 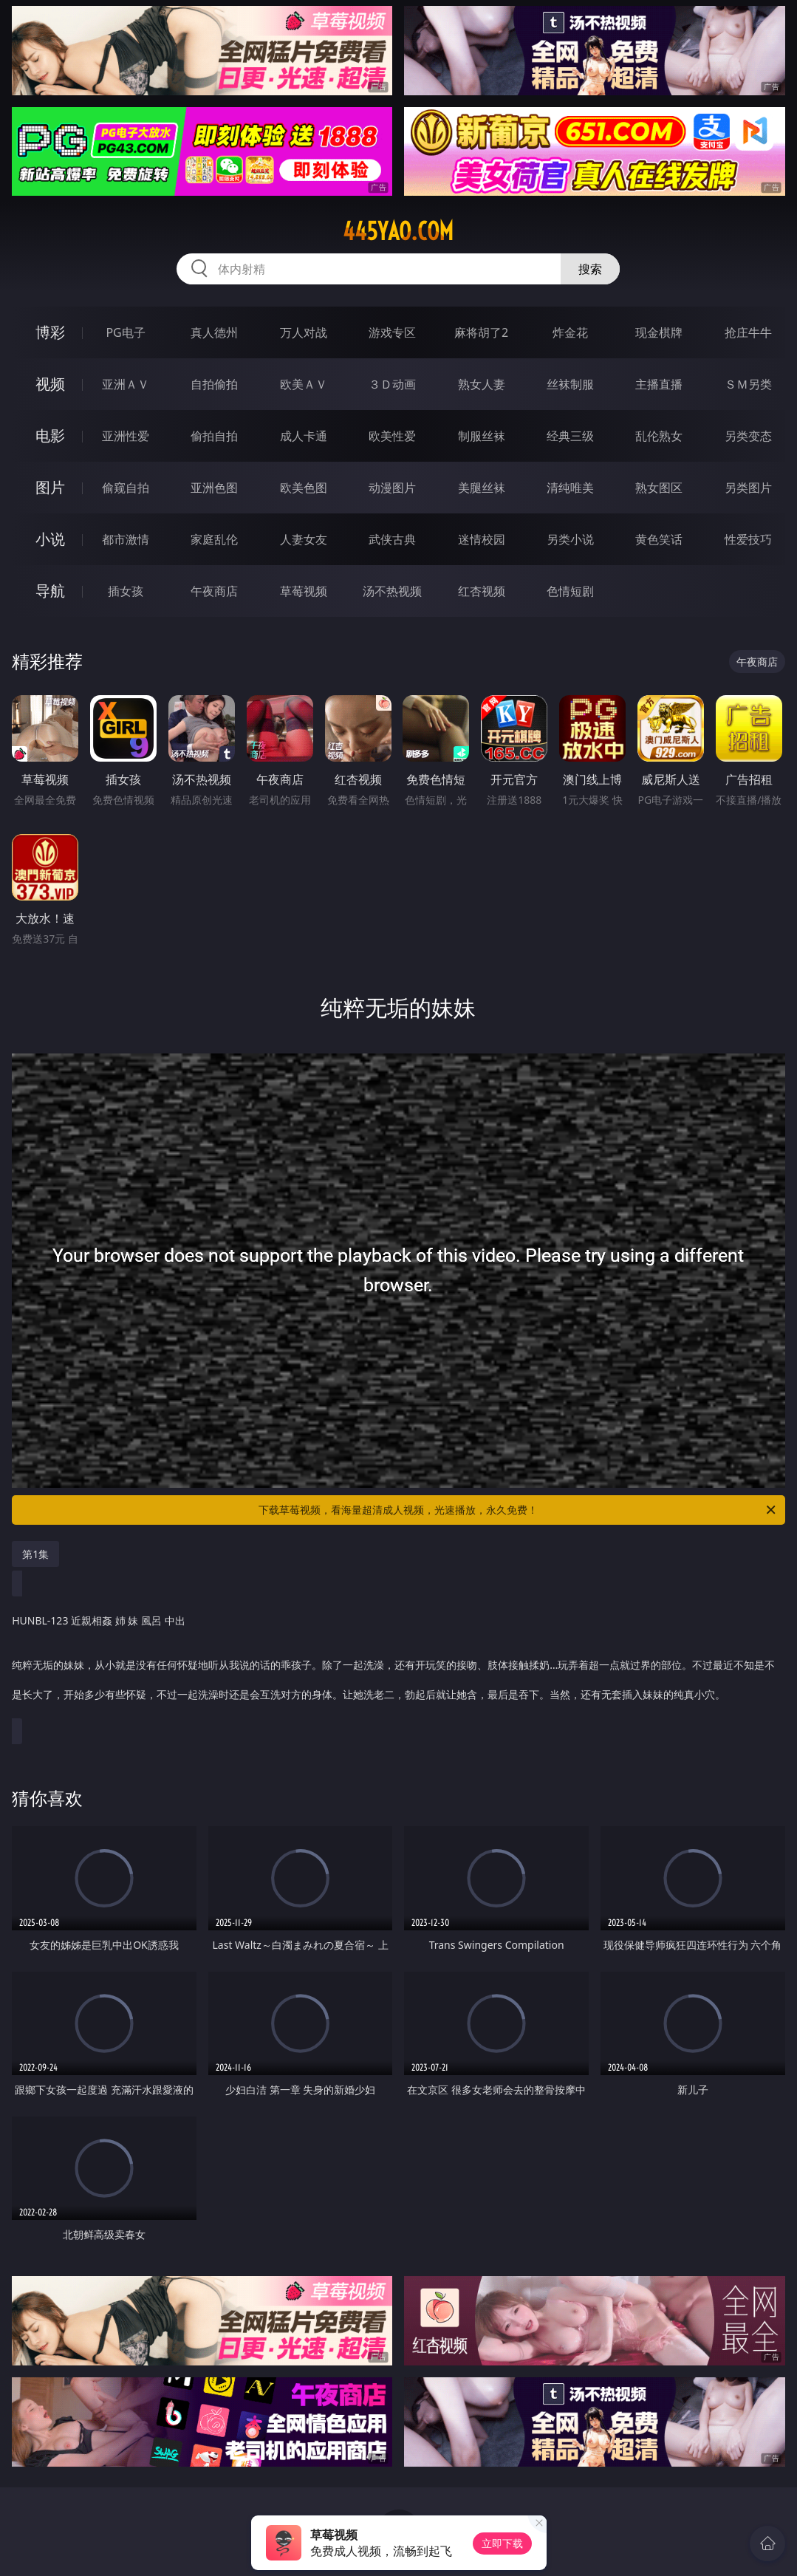 I want to click on 亚洲色图, so click(x=214, y=487).